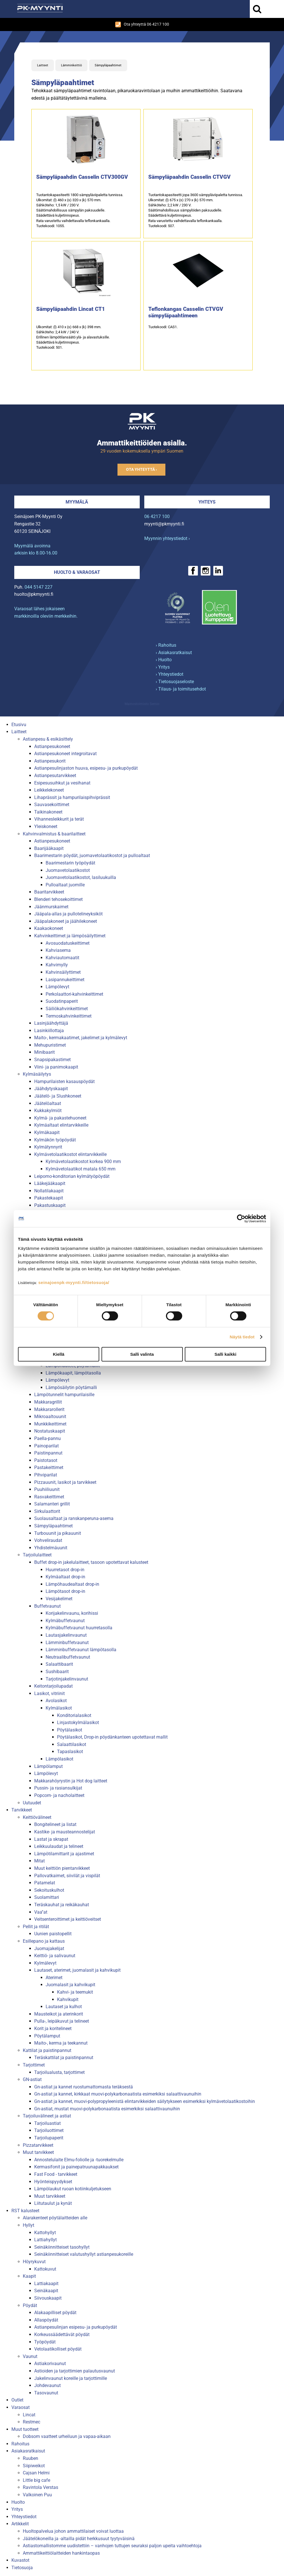 The height and width of the screenshot is (2576, 284). Describe the element at coordinates (163, 667) in the screenshot. I see `› Yritys` at that location.